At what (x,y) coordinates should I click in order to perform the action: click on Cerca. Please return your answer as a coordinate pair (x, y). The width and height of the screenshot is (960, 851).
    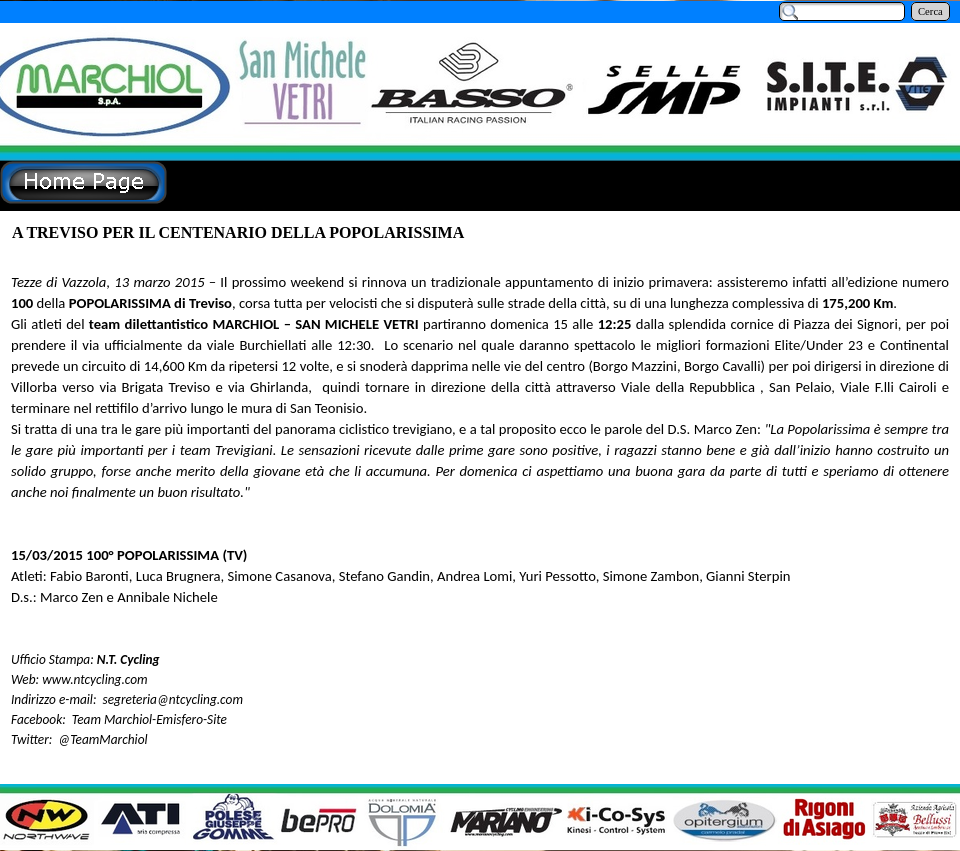
    Looking at the image, I should click on (930, 11).